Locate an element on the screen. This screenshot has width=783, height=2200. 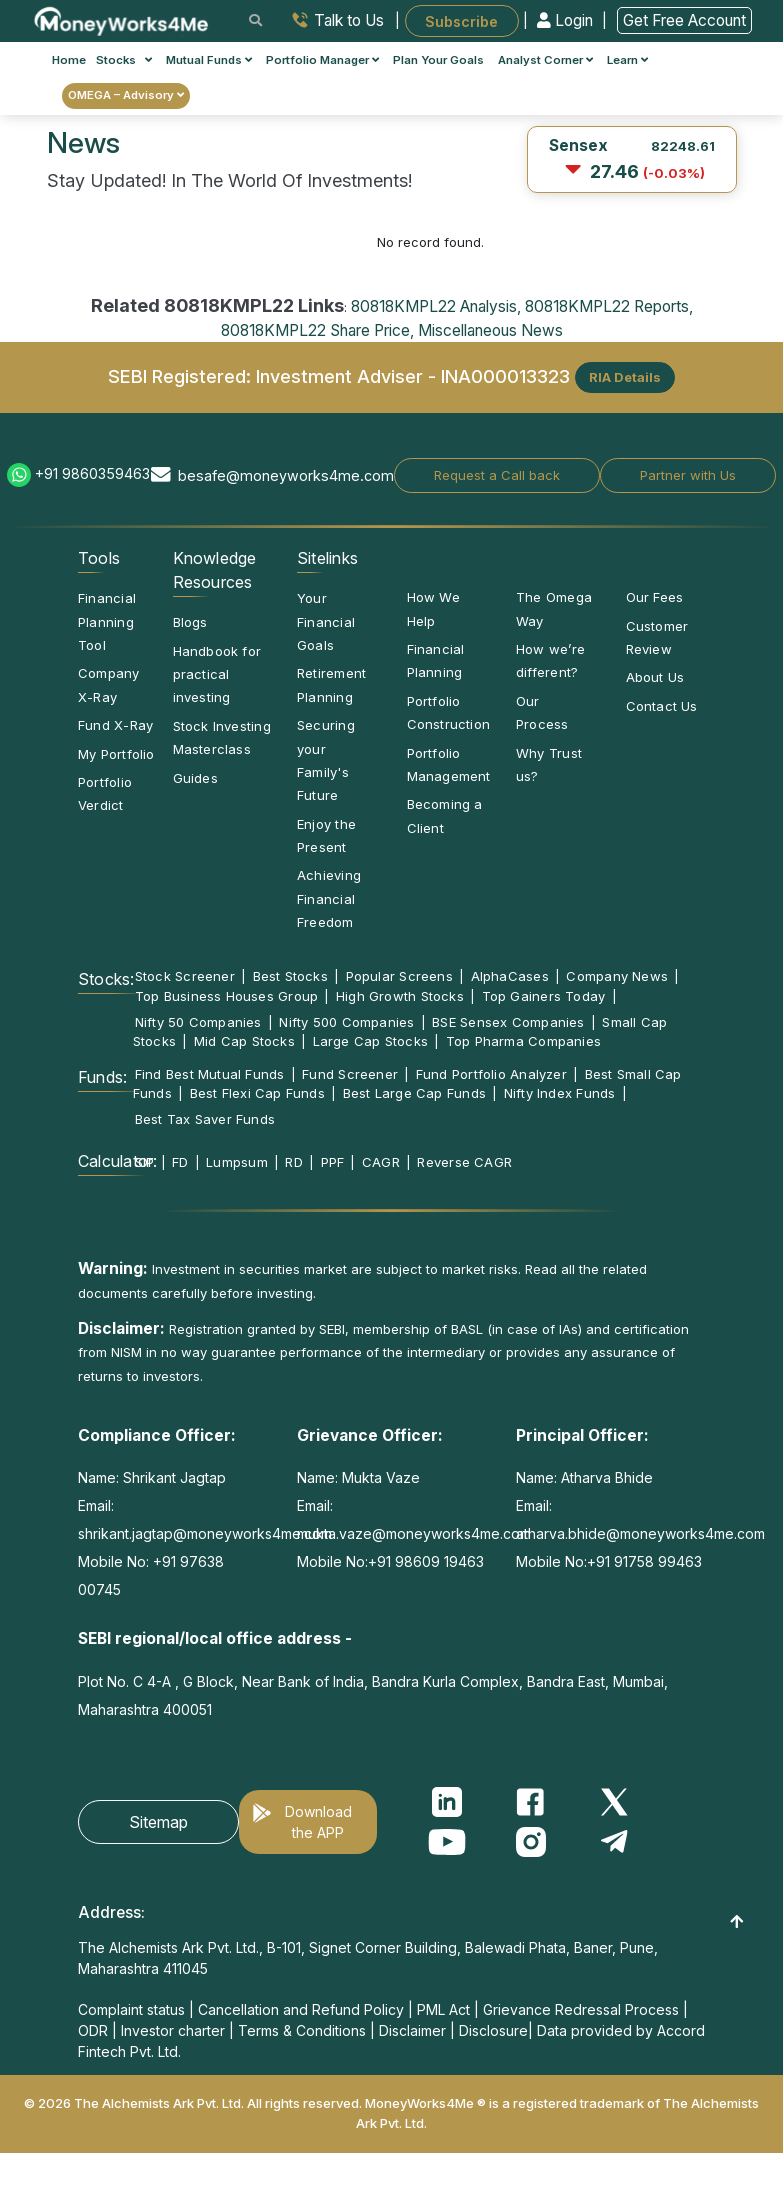
CAGR is located at coordinates (381, 1162).